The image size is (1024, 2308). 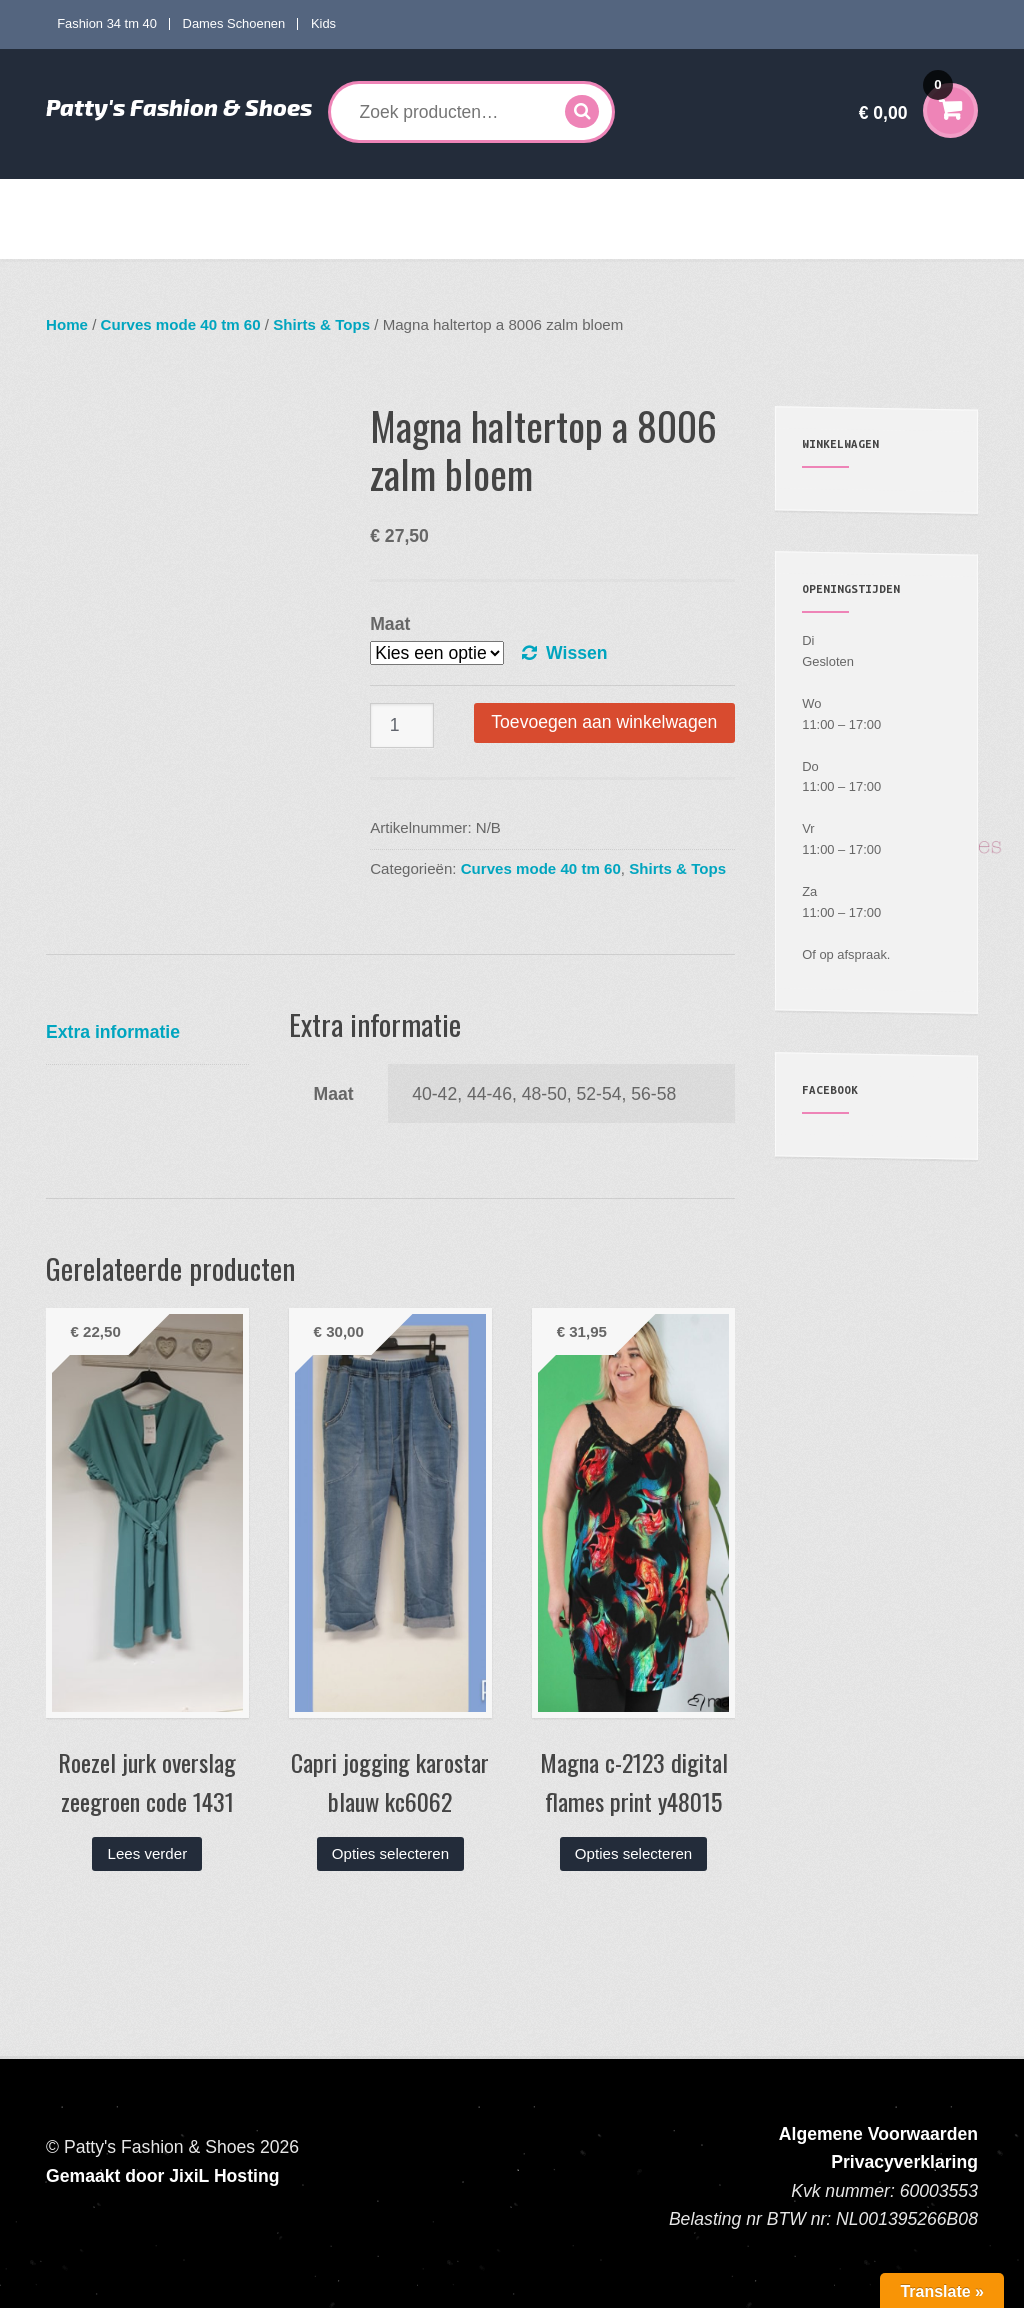 I want to click on Opties selecteren [Selecteer opties voor “Capri jogging karostar blauw kc6062”], so click(x=390, y=1853).